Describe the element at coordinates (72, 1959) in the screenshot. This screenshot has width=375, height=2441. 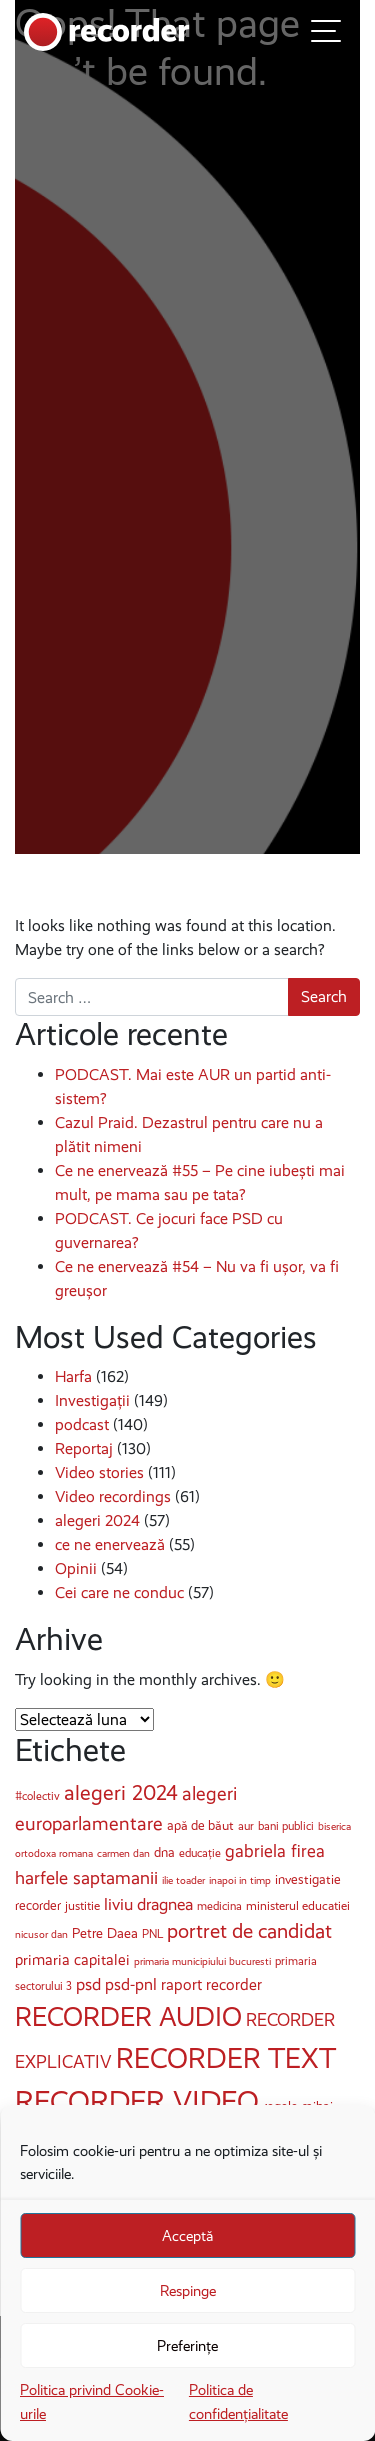
I see `primaria capitalei [primaria capitalei (10 elemente)]` at that location.